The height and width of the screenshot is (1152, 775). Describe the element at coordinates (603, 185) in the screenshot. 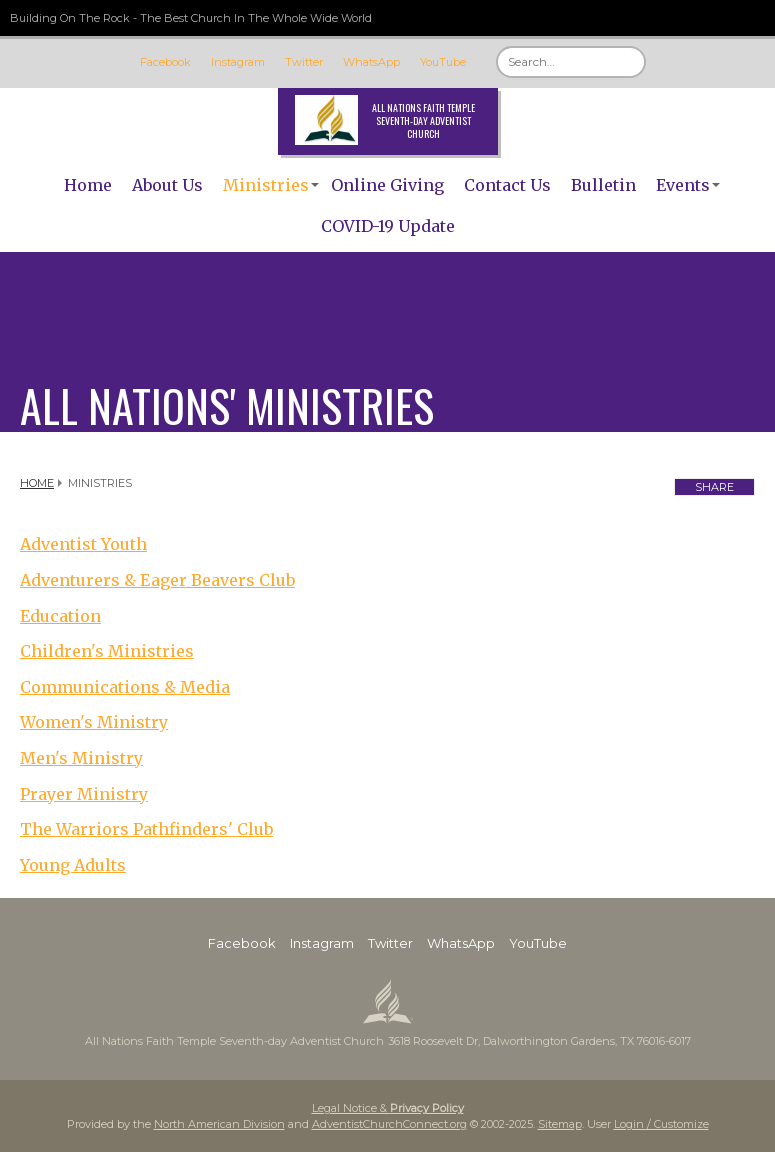

I see `Bulletin` at that location.